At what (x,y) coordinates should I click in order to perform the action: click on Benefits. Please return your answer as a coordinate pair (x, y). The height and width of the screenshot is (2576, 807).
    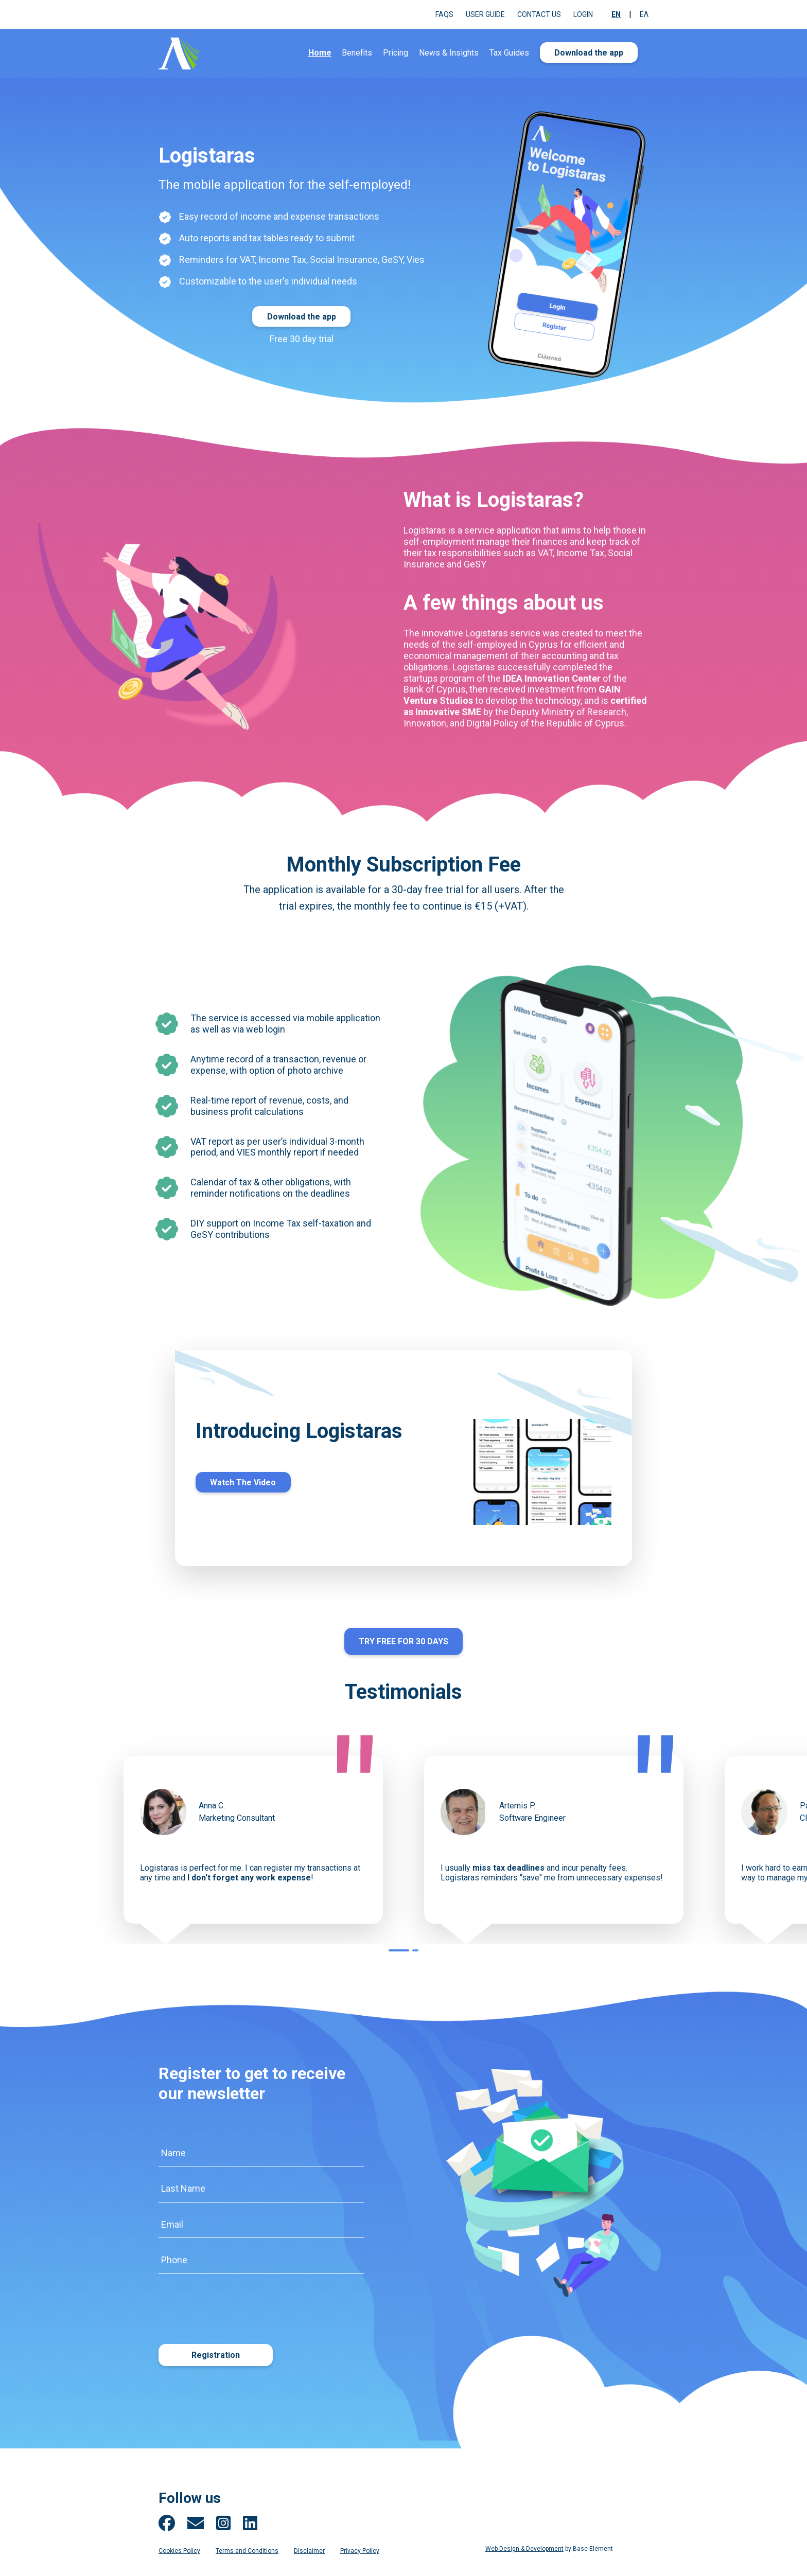
    Looking at the image, I should click on (357, 53).